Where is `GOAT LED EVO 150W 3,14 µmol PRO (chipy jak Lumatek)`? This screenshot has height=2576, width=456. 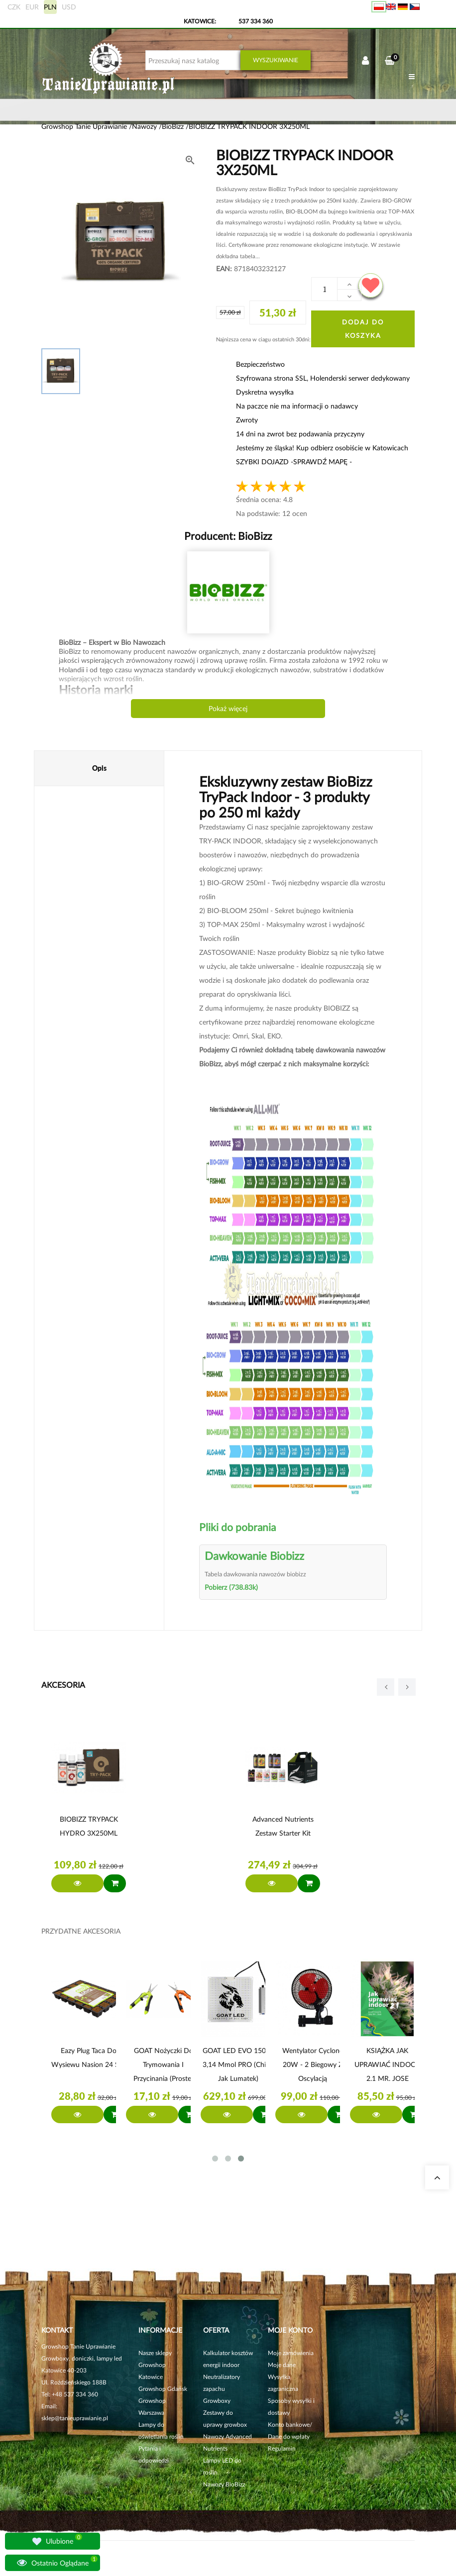 GOAT LED EVO 150W 3,14 µmol PRO (chipy jak Lumatek) is located at coordinates (238, 2064).